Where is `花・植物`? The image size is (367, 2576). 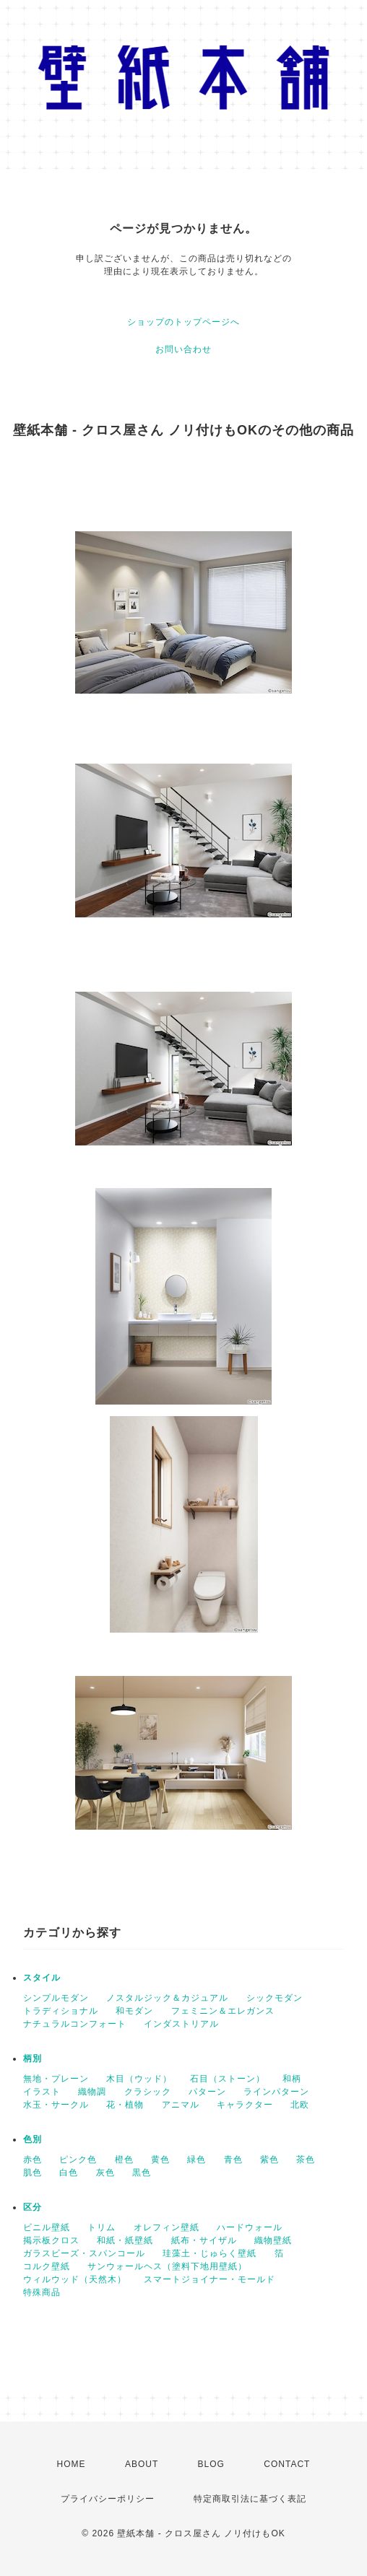
花・植物 is located at coordinates (125, 2105).